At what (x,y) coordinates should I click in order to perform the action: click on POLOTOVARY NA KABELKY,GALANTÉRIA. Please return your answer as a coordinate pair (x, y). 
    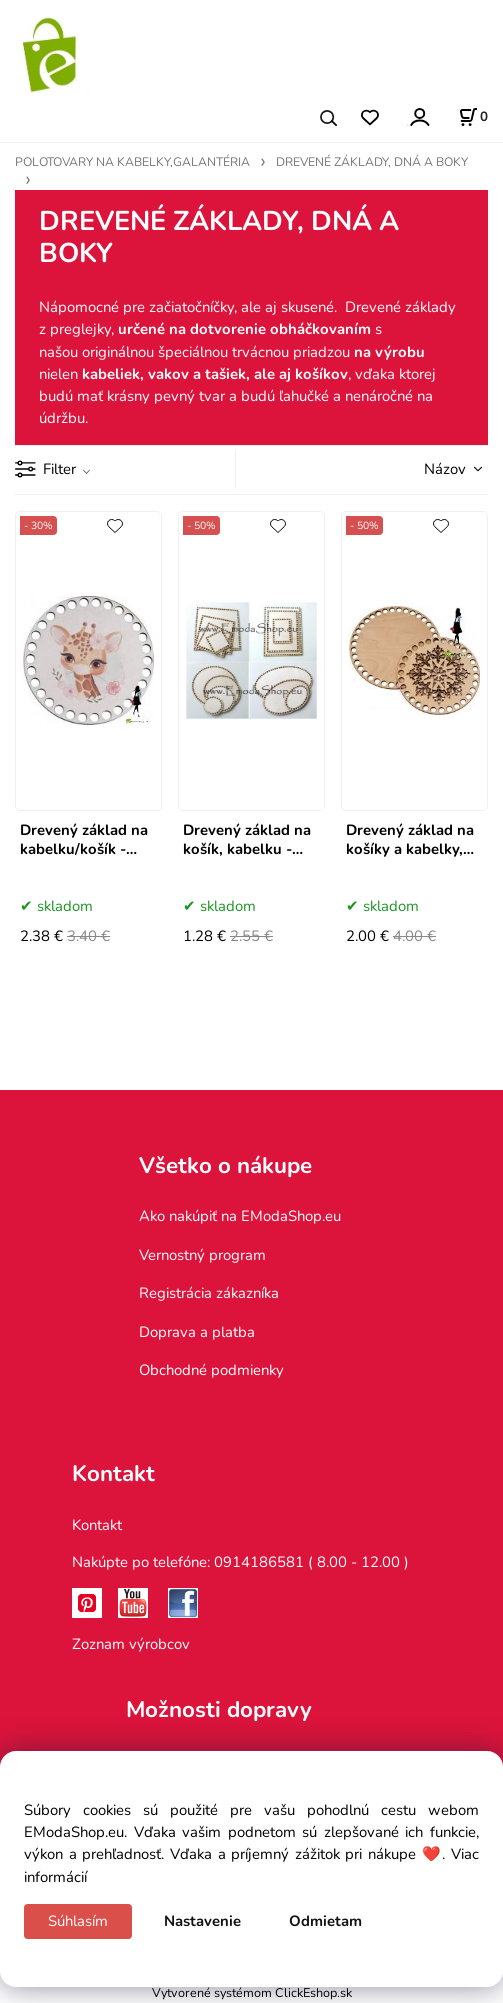
    Looking at the image, I should click on (132, 162).